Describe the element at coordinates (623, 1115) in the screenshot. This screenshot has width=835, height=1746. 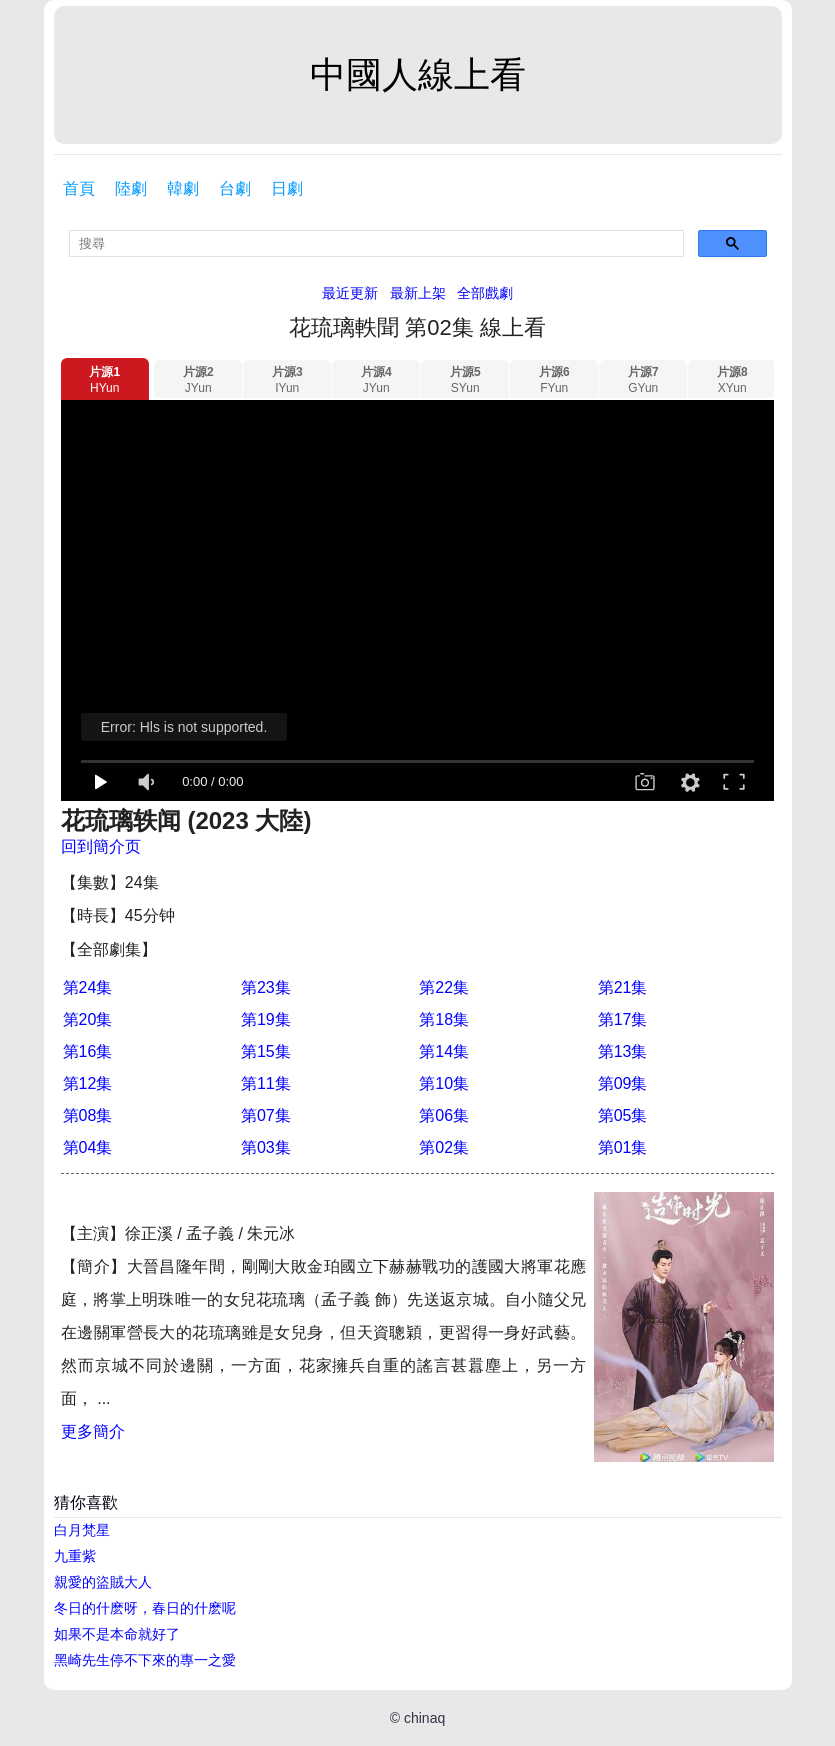
I see `第05集` at that location.